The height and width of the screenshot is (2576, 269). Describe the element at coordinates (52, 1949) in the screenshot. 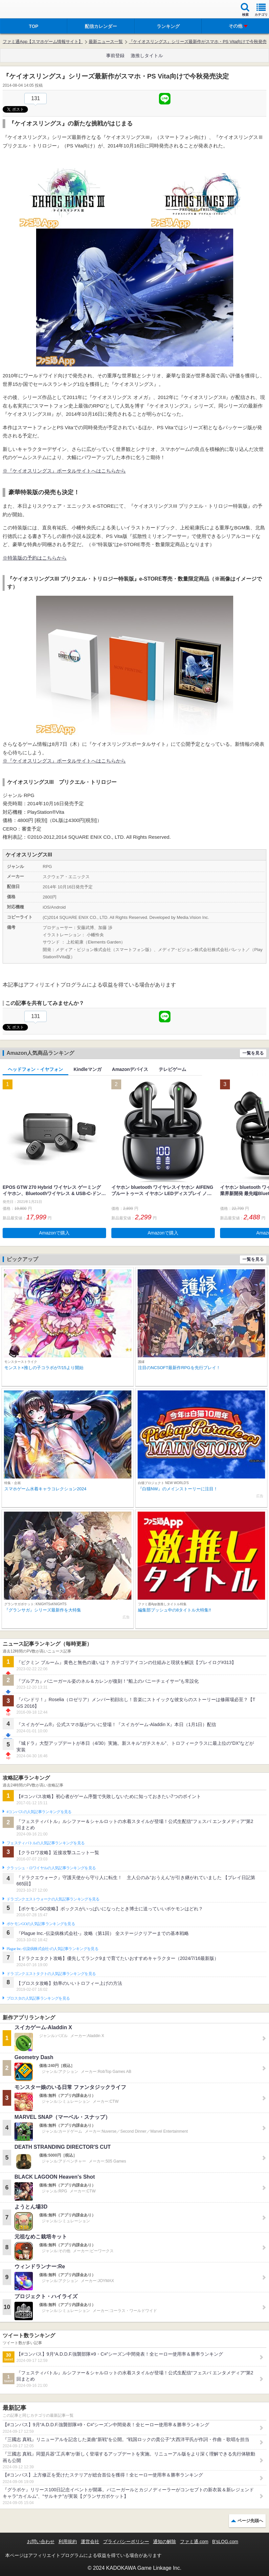

I see `Plague Inc.‐伝染病株式会社‐の人気記事ランキングを見る` at that location.